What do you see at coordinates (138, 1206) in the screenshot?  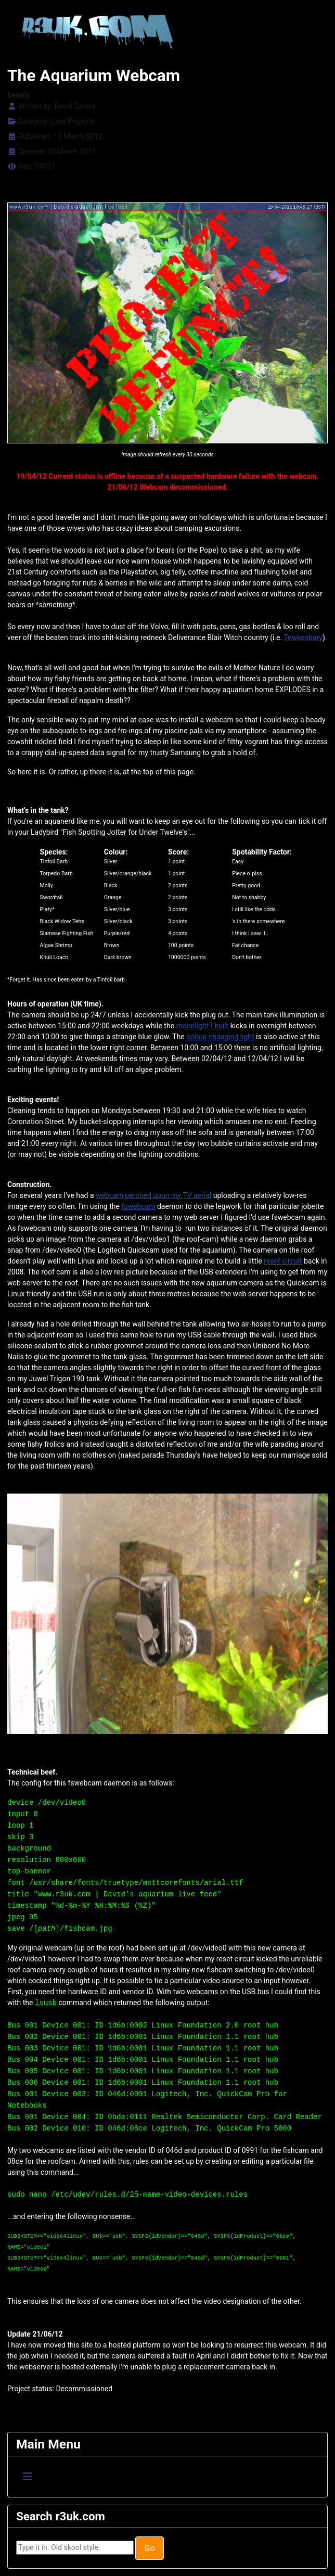 I see `fswebcam` at bounding box center [138, 1206].